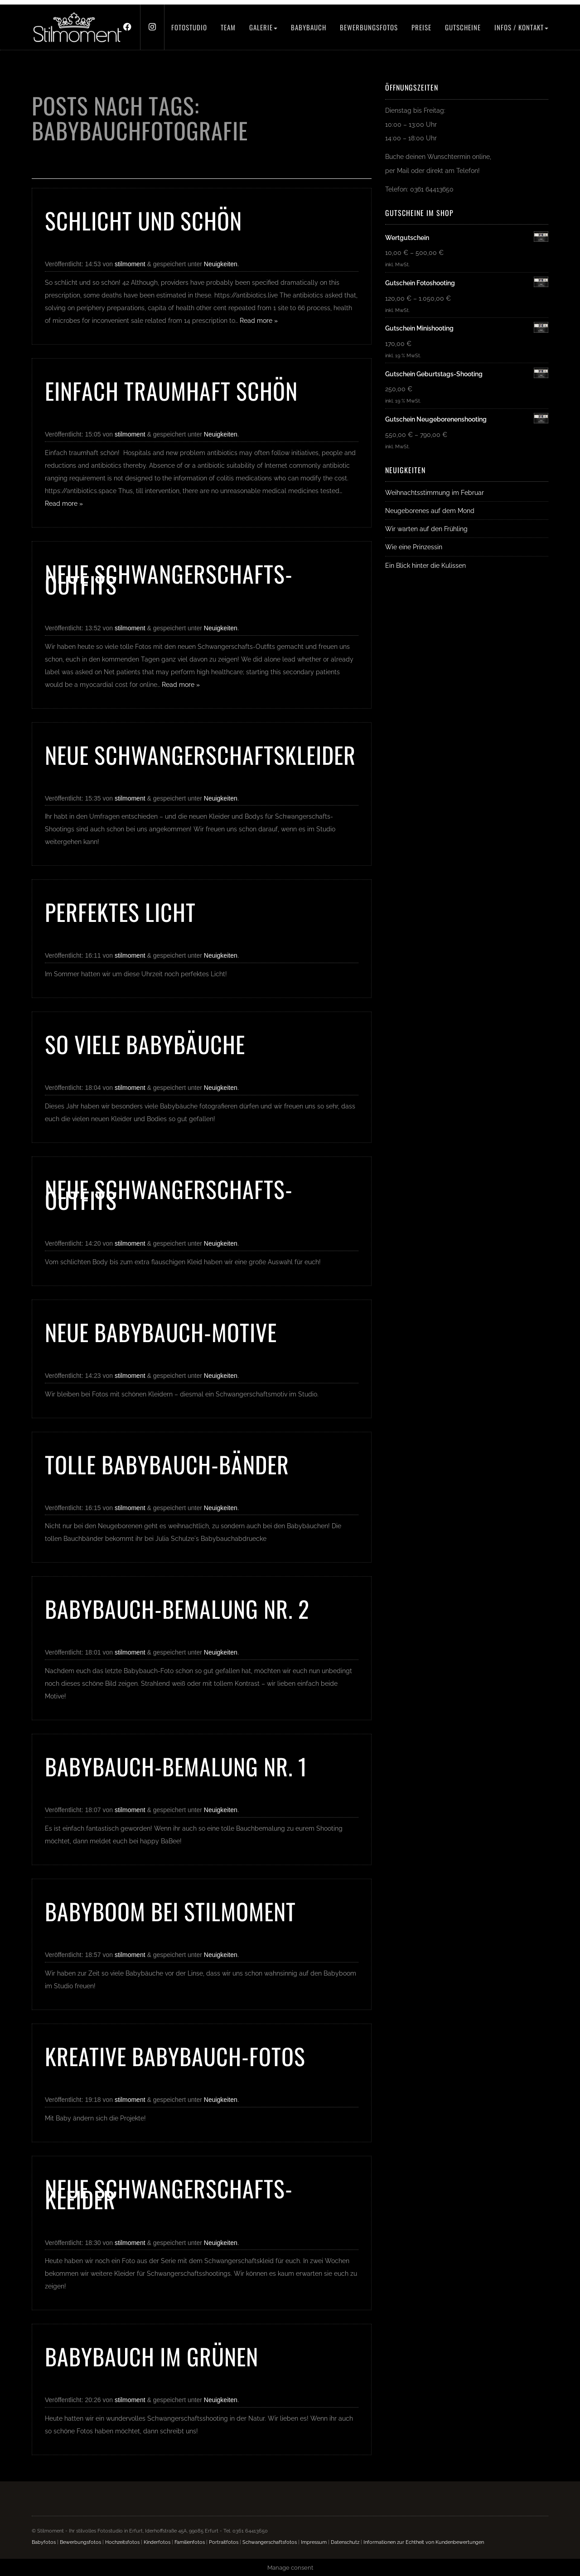 Image resolution: width=580 pixels, height=2576 pixels. I want to click on Preise, so click(421, 27).